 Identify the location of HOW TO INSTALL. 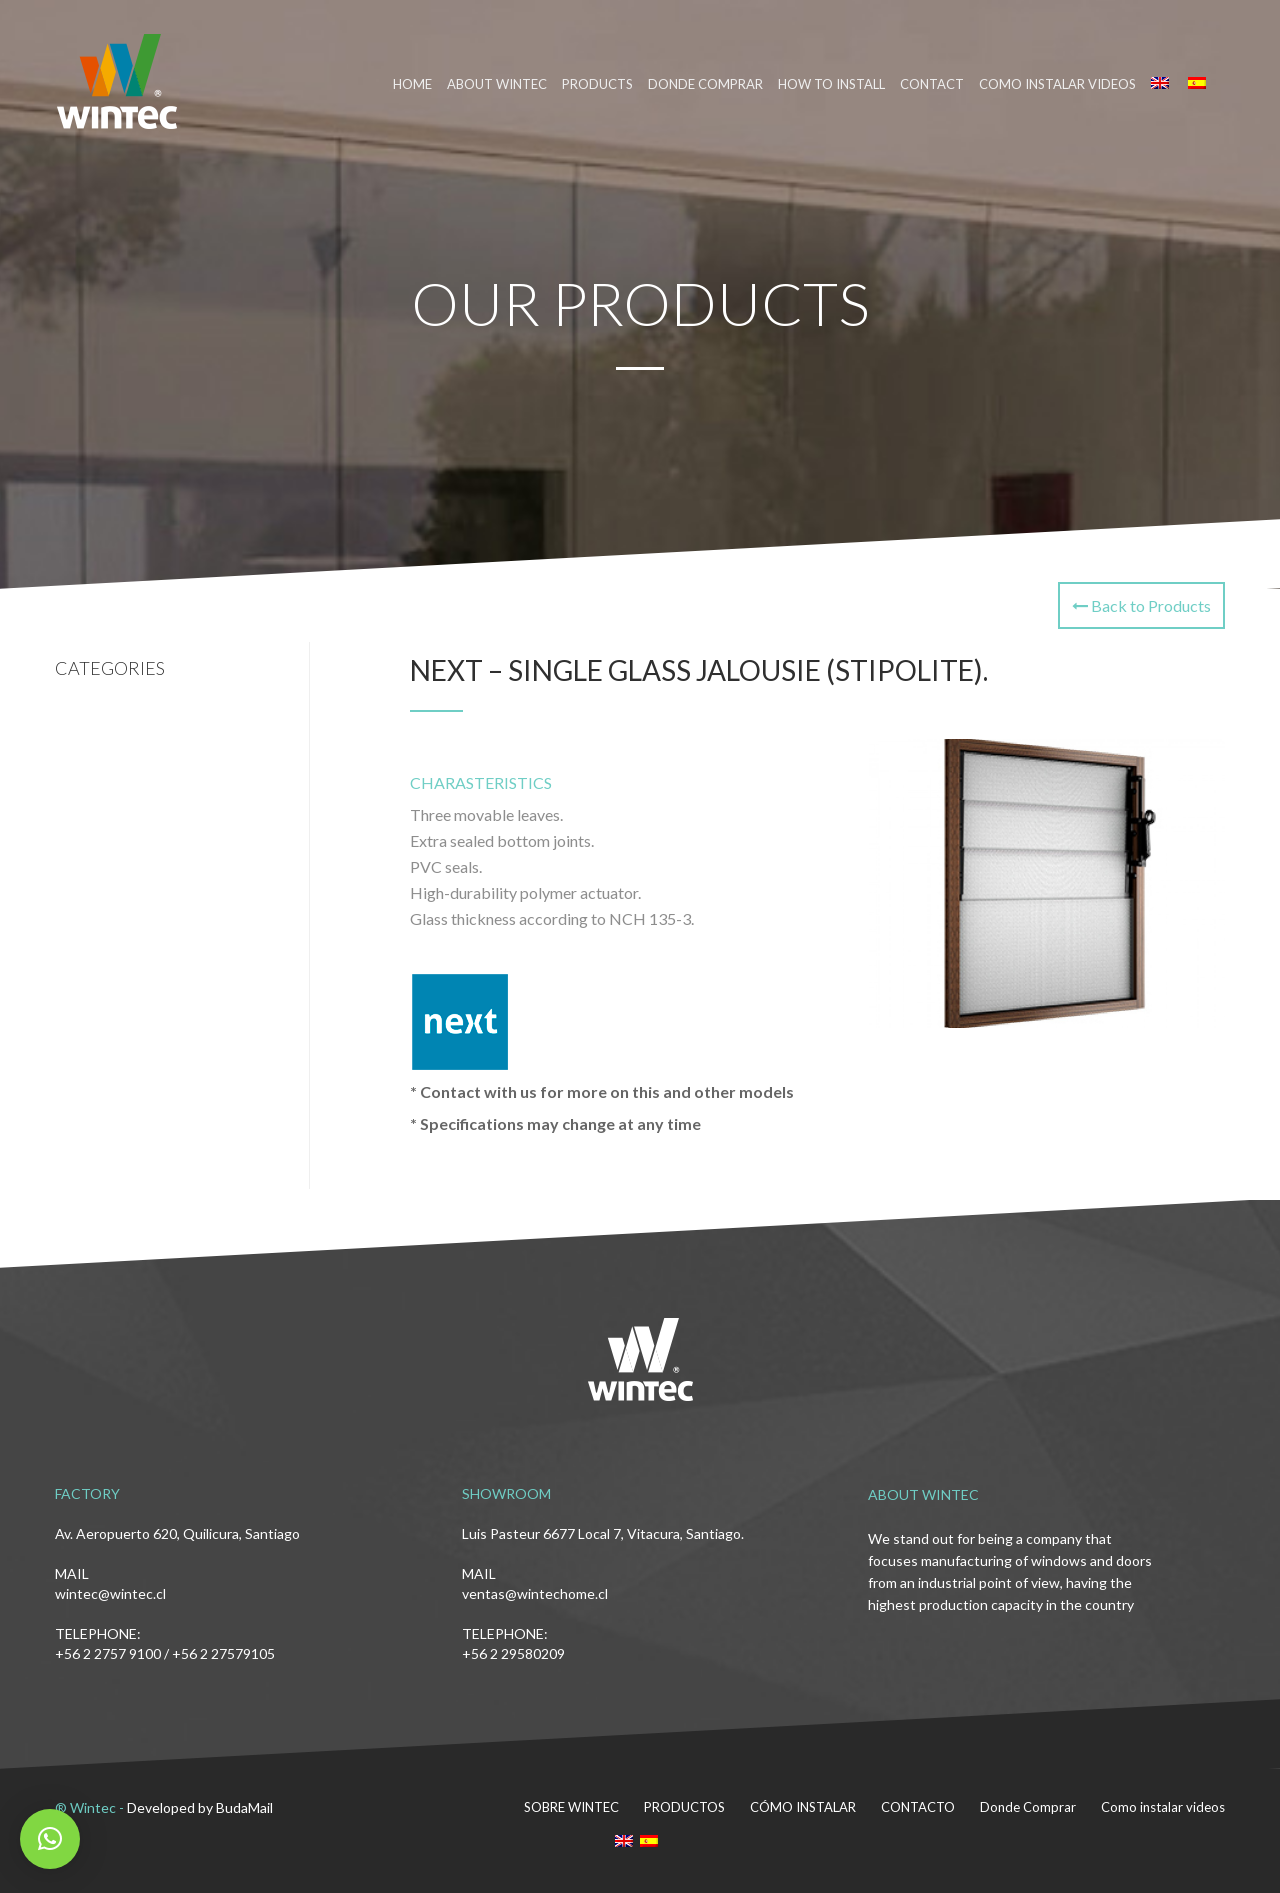
(831, 84).